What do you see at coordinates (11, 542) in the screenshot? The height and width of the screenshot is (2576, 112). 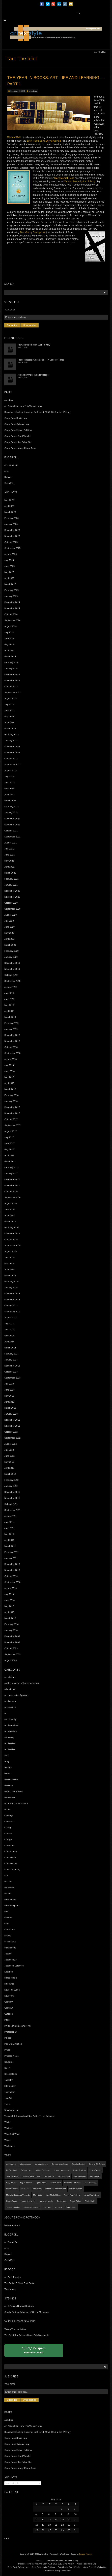 I see `October 2025` at bounding box center [11, 542].